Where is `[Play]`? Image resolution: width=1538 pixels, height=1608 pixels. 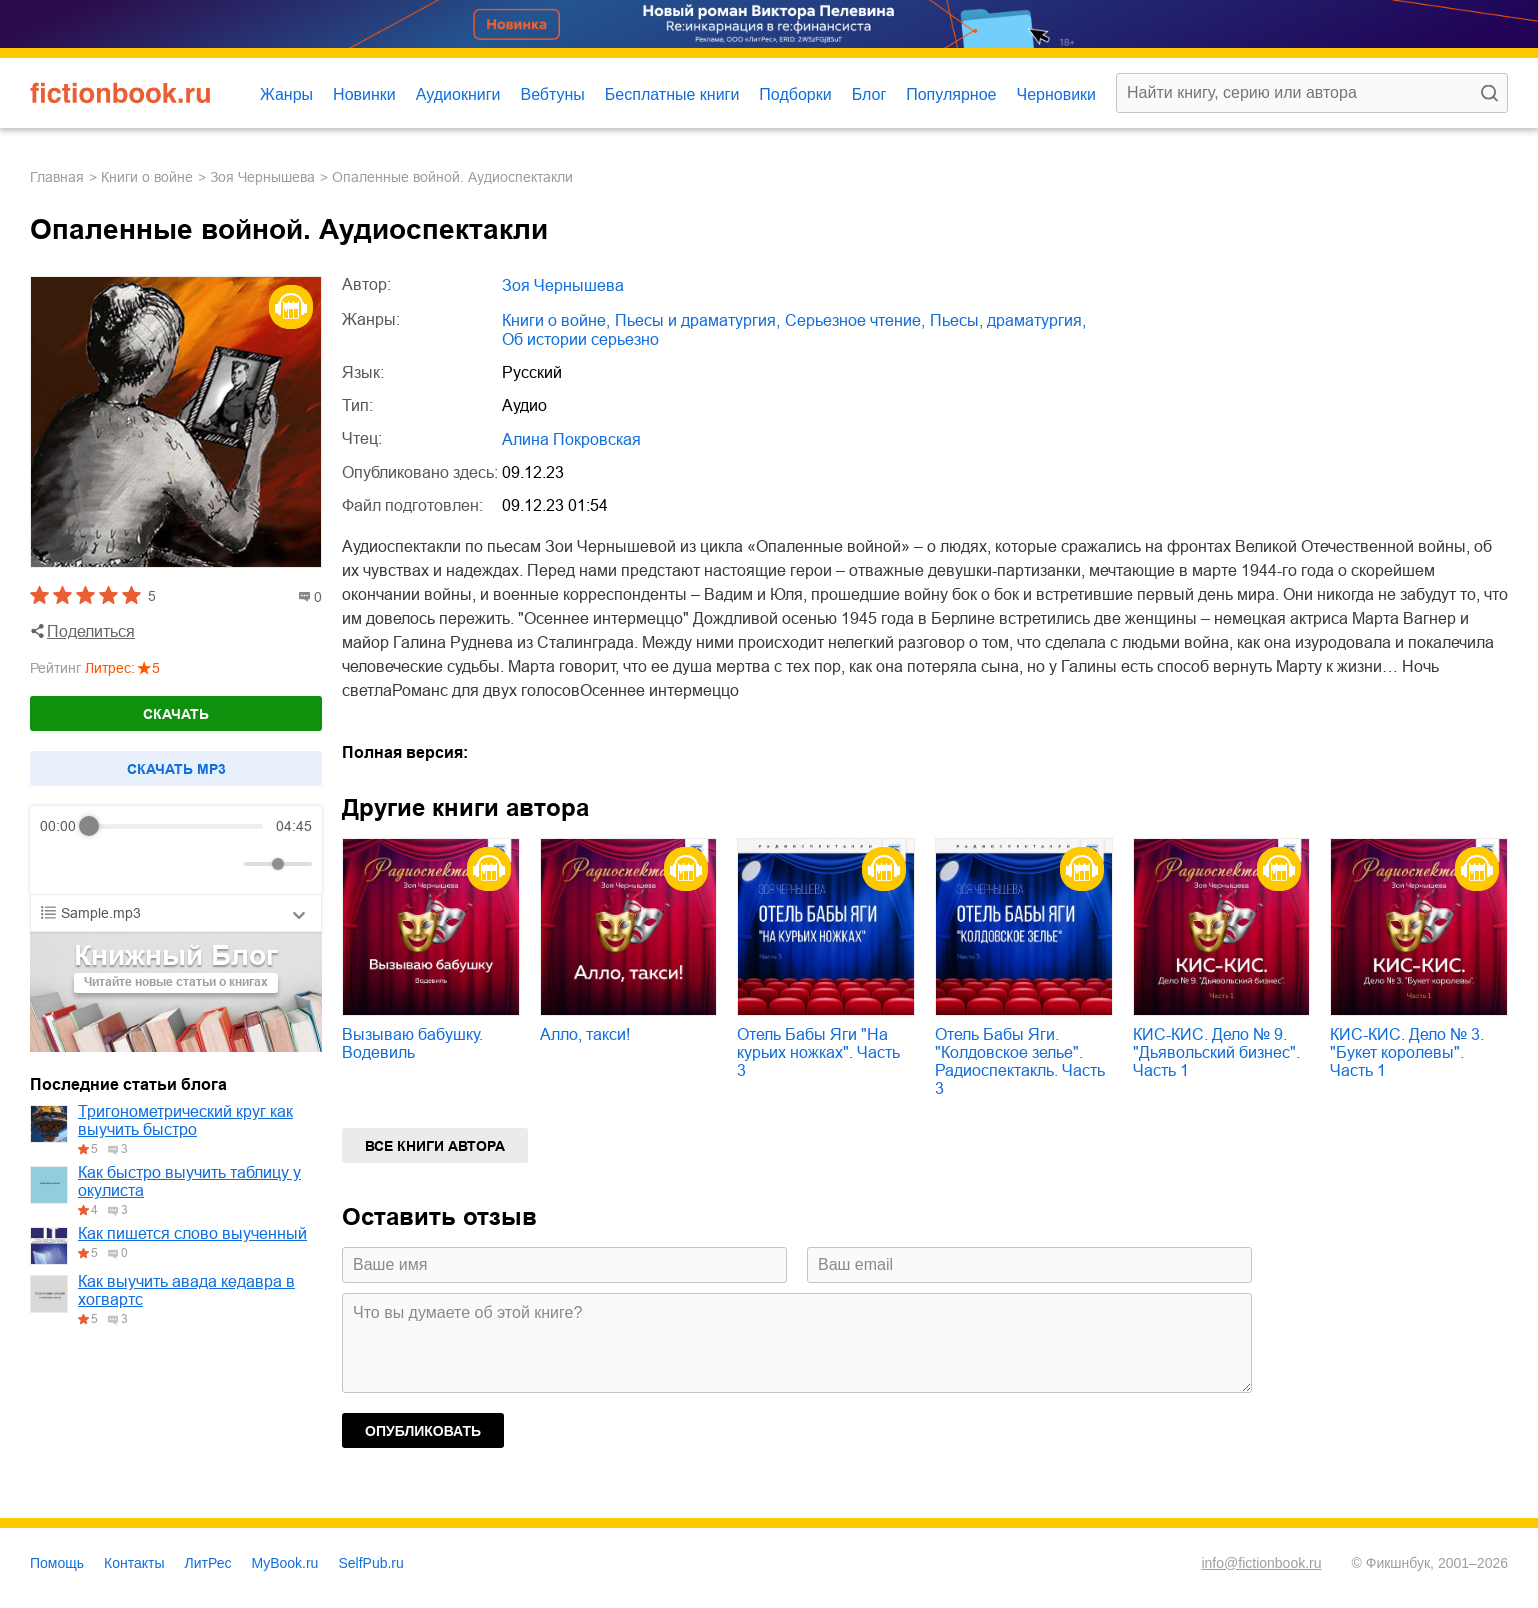 [Play] is located at coordinates (104, 864).